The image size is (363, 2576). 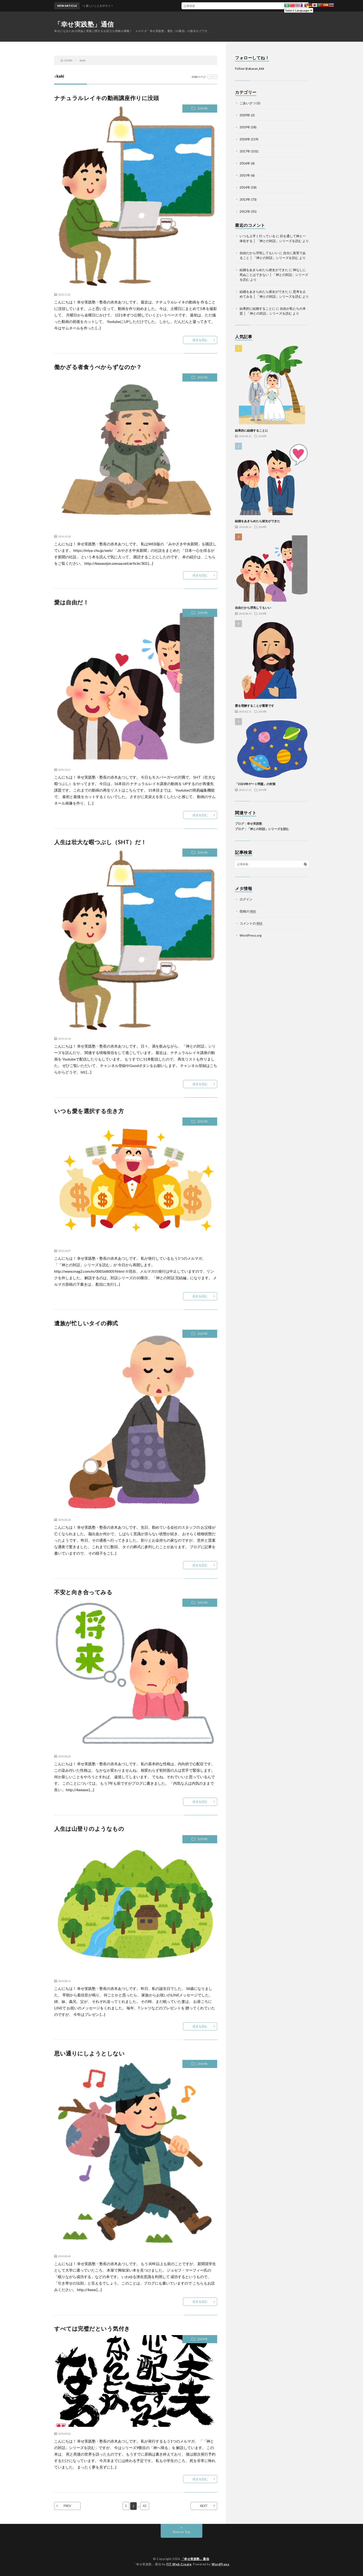 I want to click on NEXT, so click(x=204, y=2506).